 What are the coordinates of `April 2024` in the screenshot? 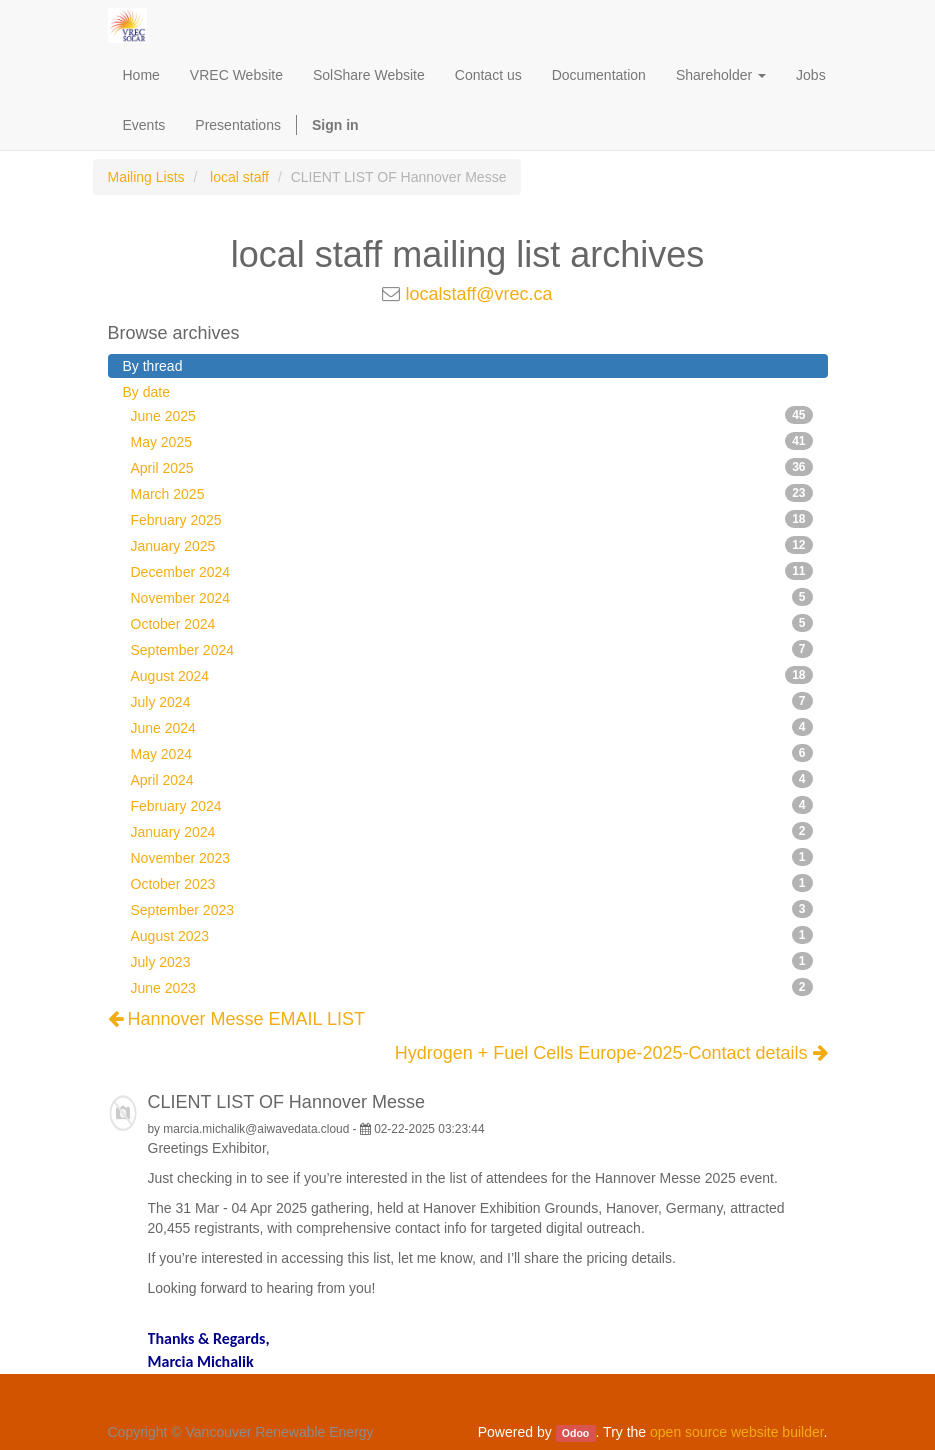 It's located at (472, 779).